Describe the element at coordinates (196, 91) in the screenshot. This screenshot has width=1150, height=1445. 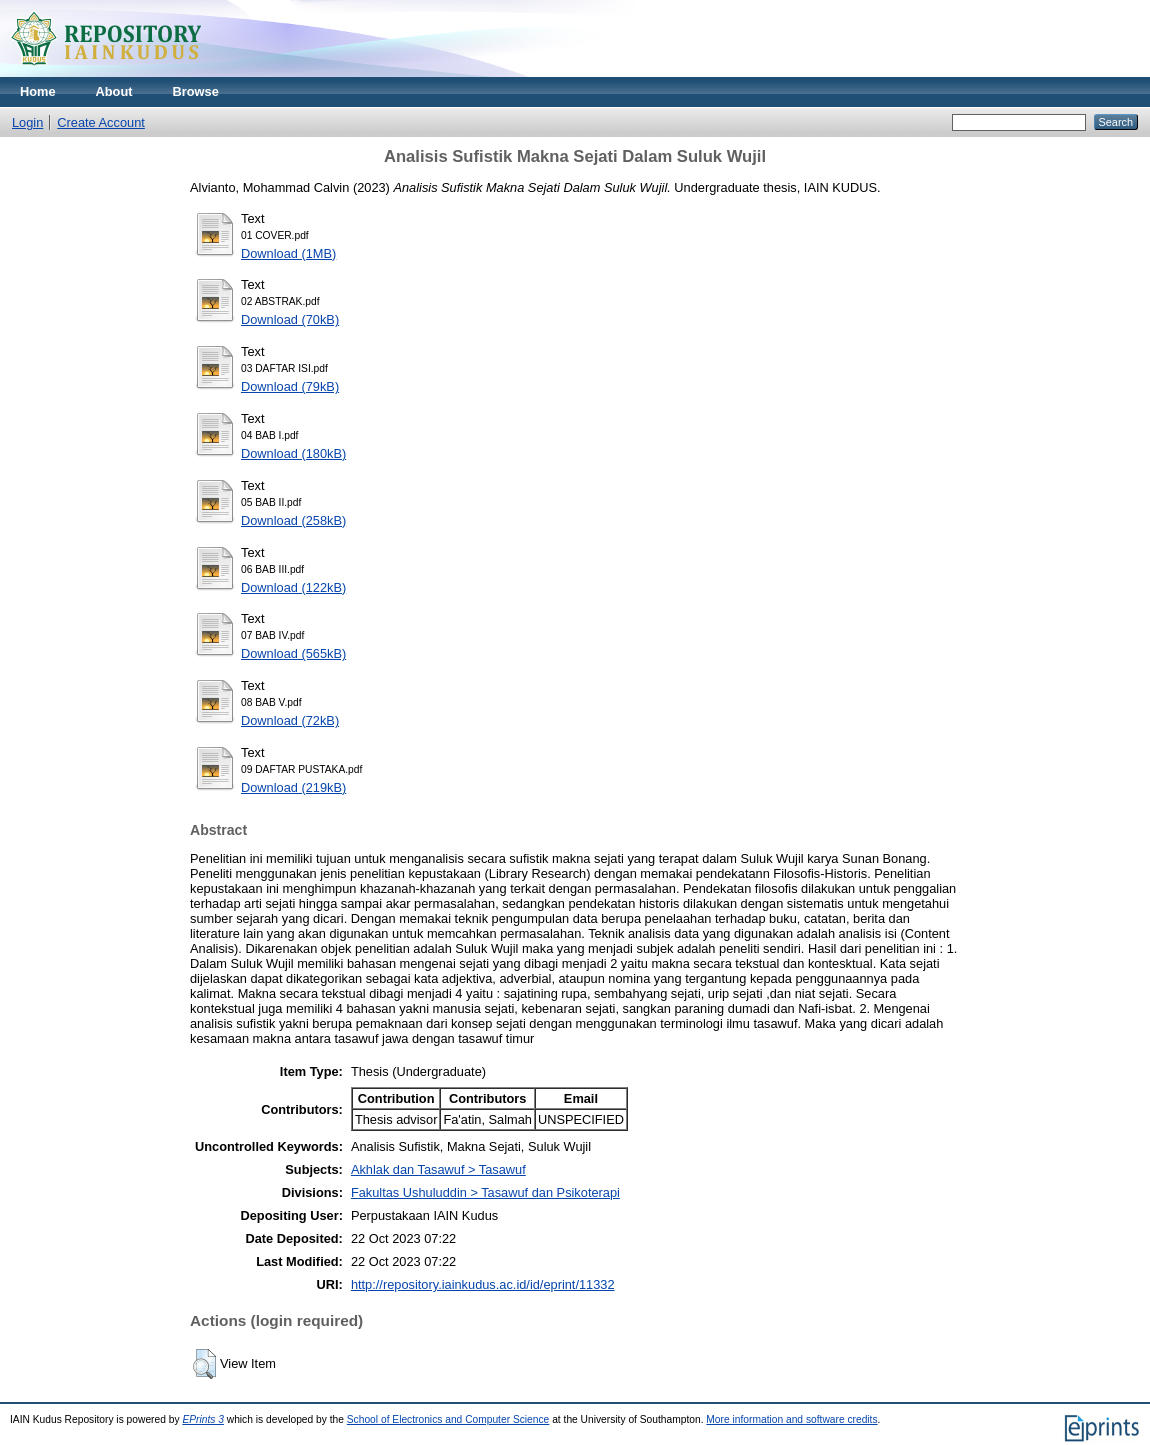
I see `Browse` at that location.